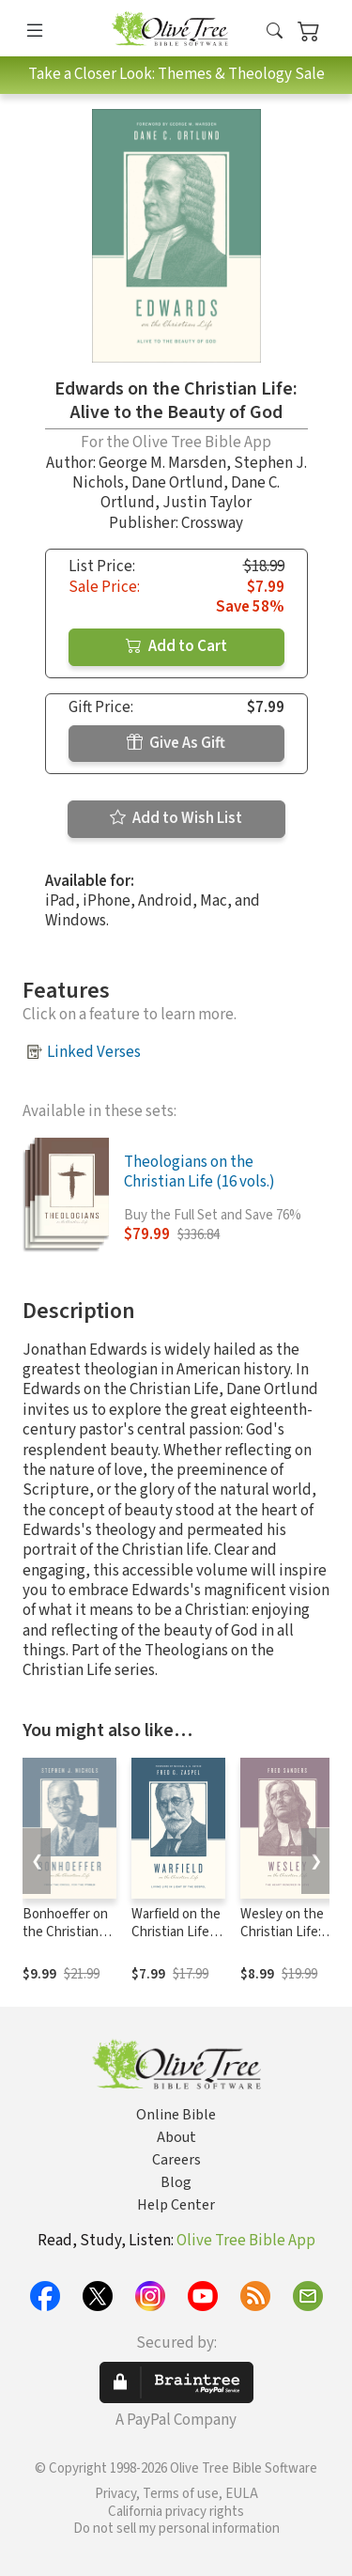 This screenshot has width=352, height=2576. Describe the element at coordinates (176, 818) in the screenshot. I see `Add to Wish List` at that location.